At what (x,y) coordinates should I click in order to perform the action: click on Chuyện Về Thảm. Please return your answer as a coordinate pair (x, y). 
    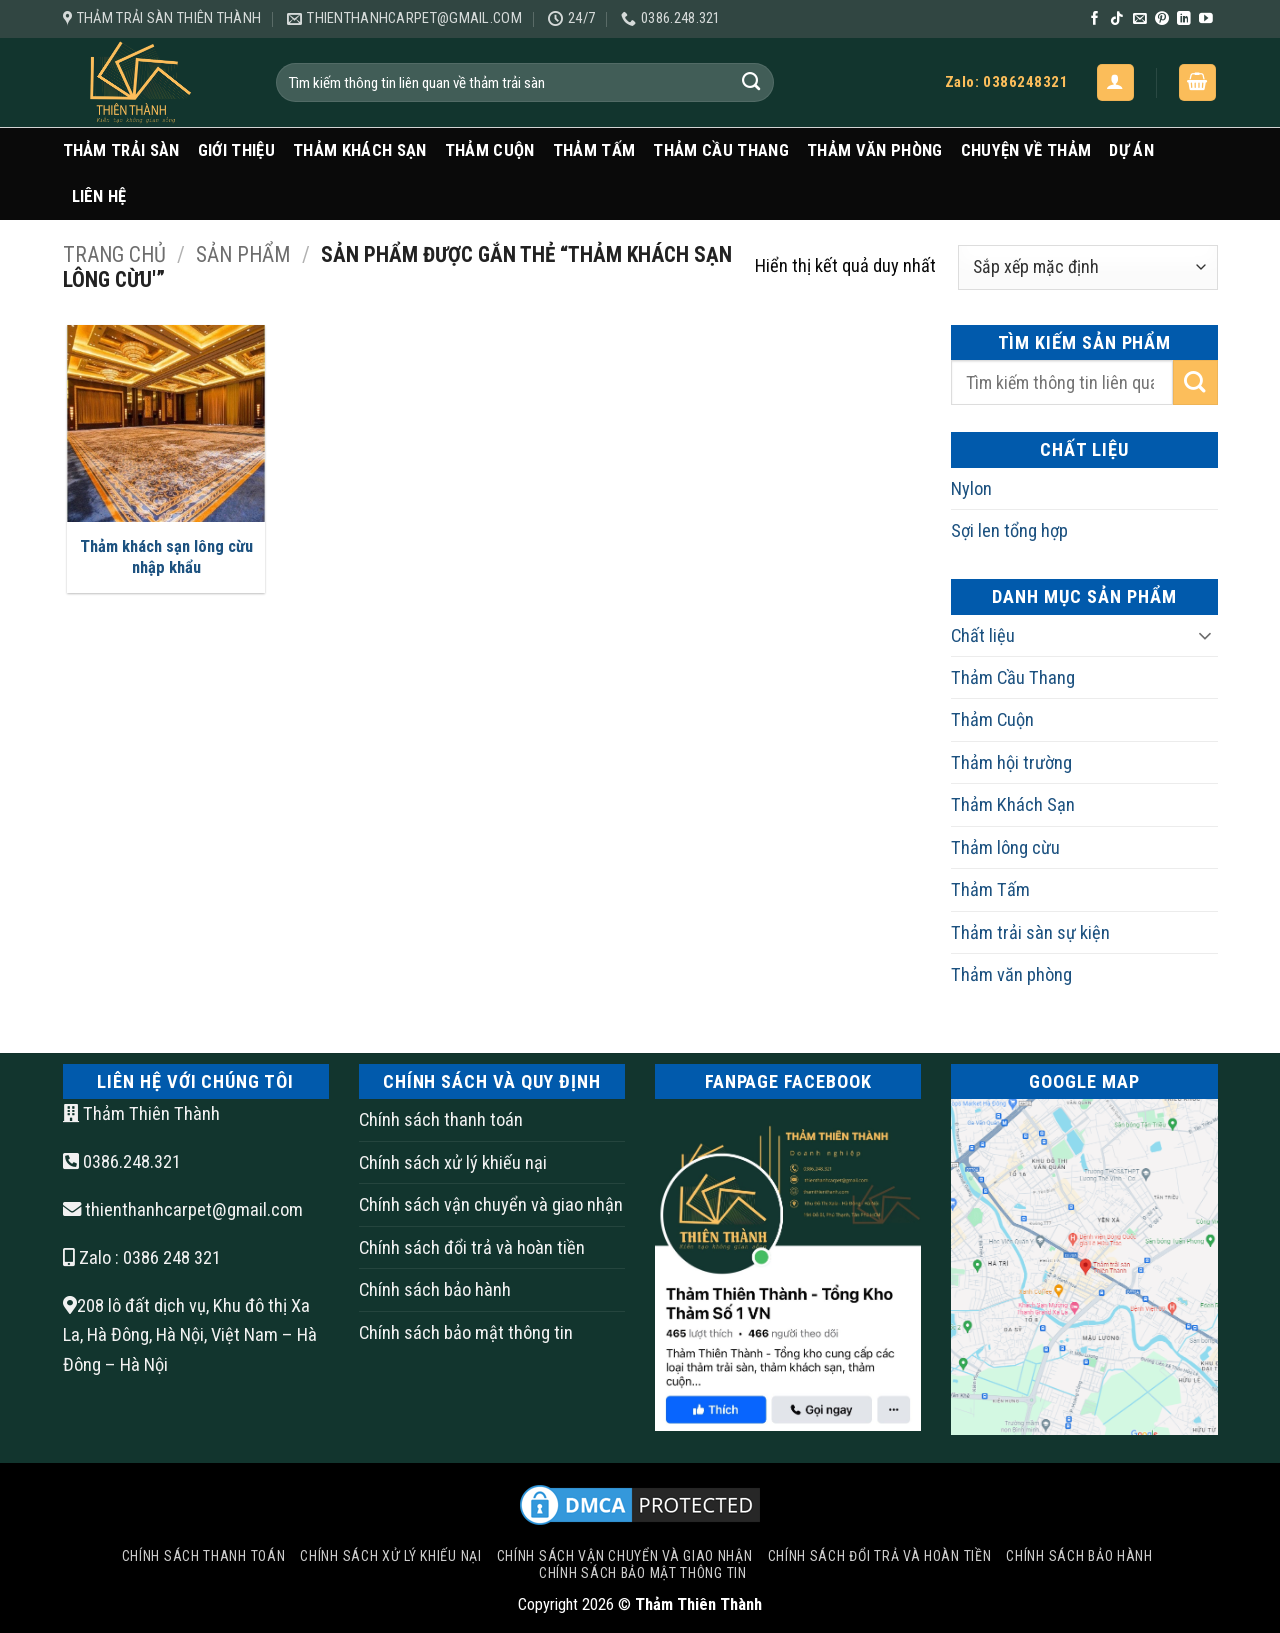
    Looking at the image, I should click on (1026, 150).